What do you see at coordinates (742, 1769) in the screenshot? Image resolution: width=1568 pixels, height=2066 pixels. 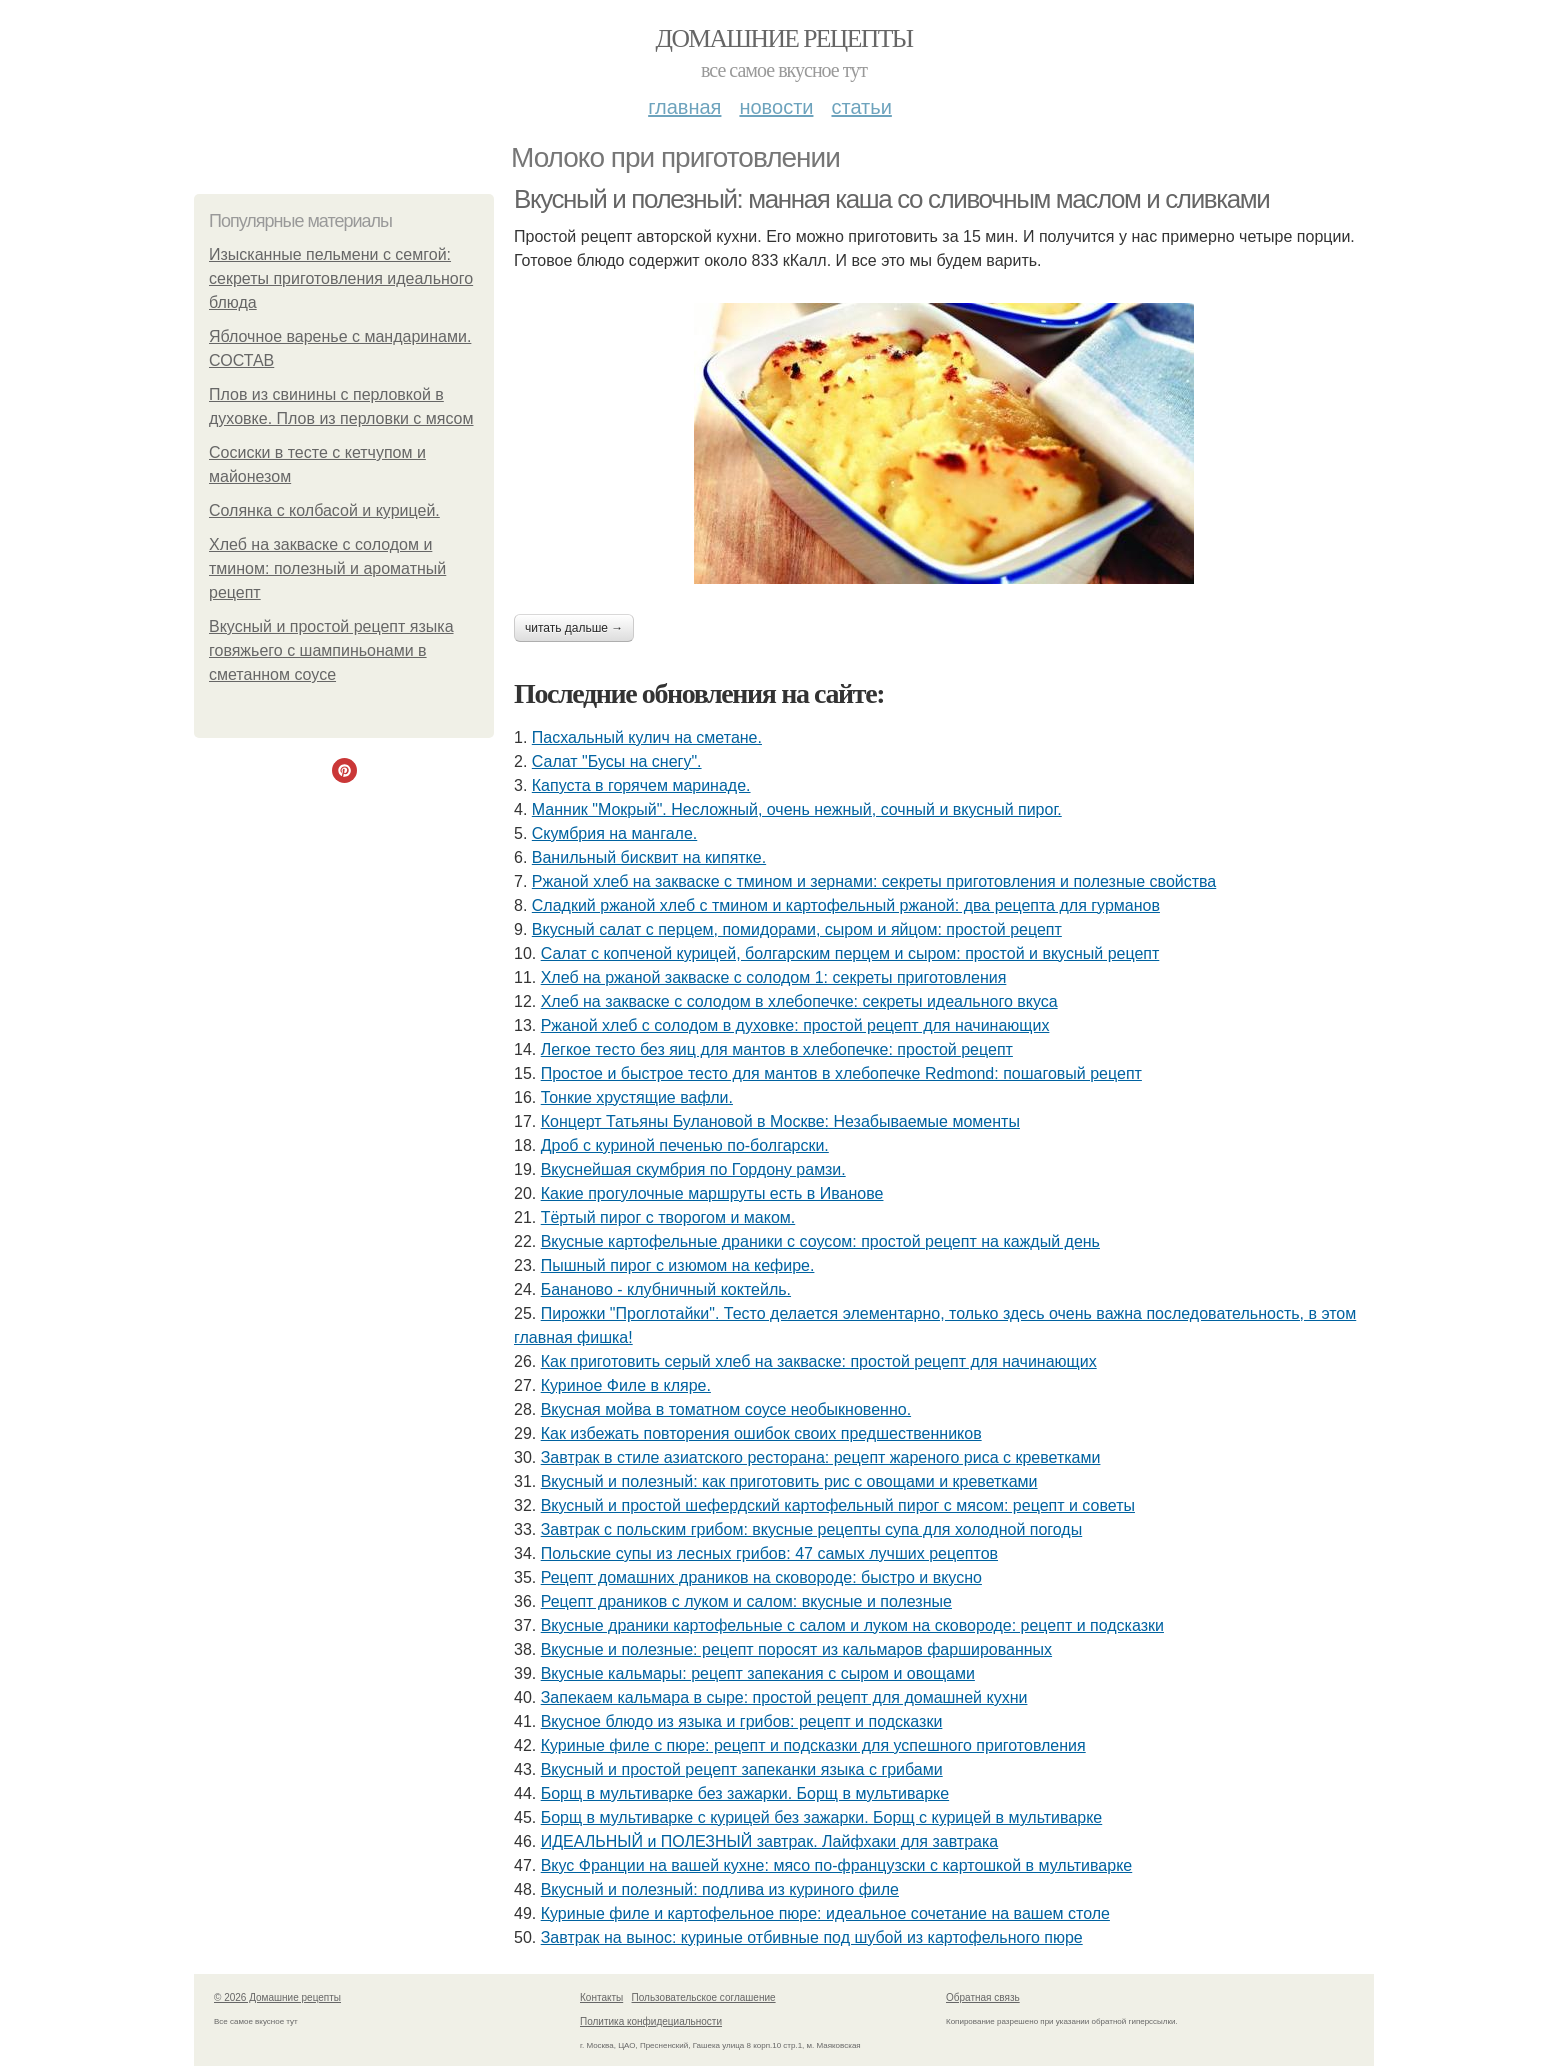 I see `Вкусный и простой рецепт запеканки языка с грибами` at bounding box center [742, 1769].